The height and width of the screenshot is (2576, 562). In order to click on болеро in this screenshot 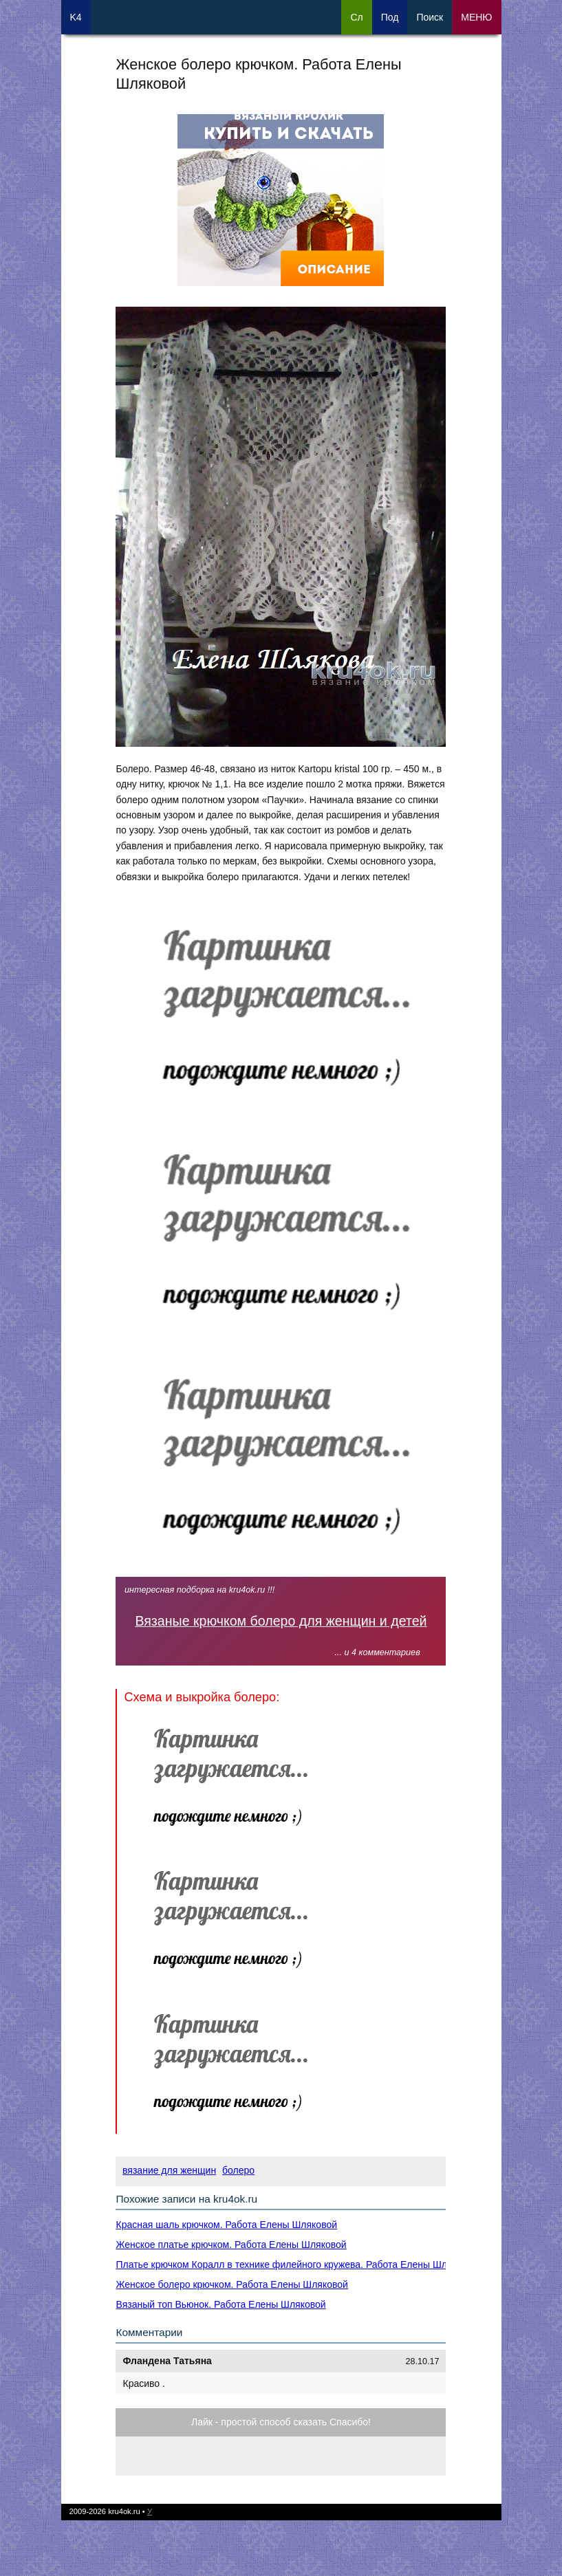, I will do `click(238, 2170)`.